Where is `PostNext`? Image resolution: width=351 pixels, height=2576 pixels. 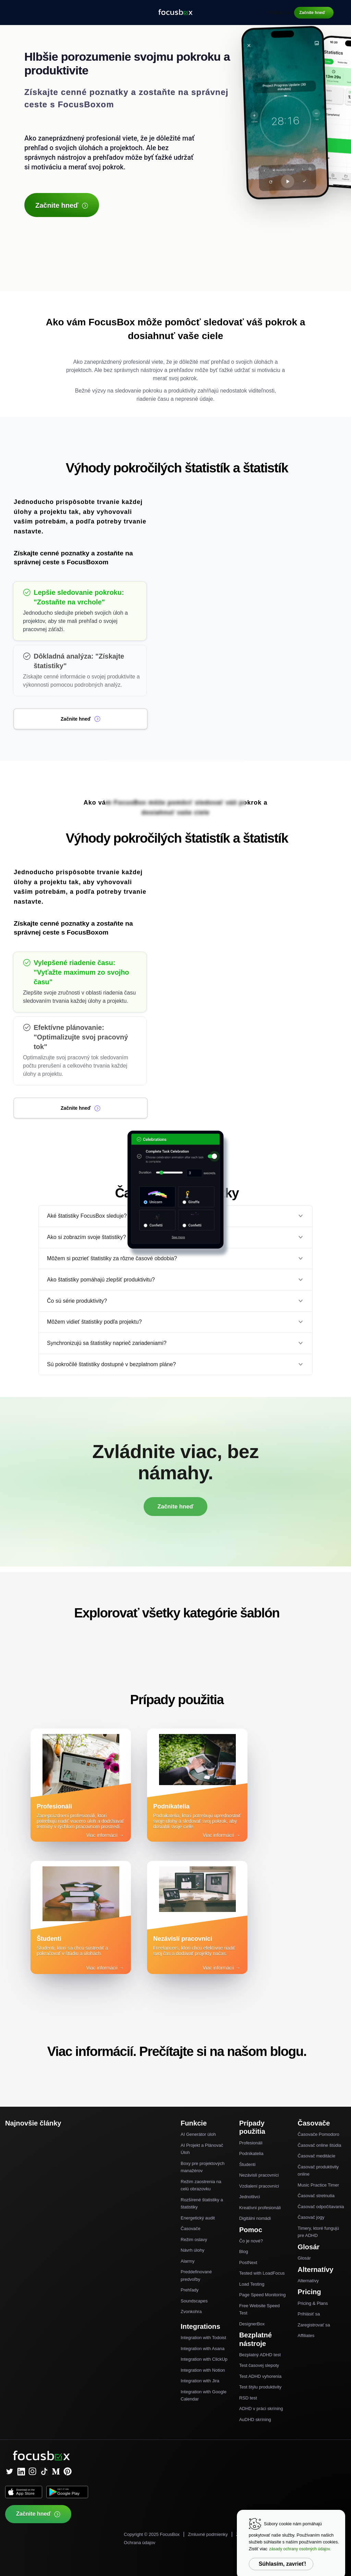
PostNext is located at coordinates (248, 2262).